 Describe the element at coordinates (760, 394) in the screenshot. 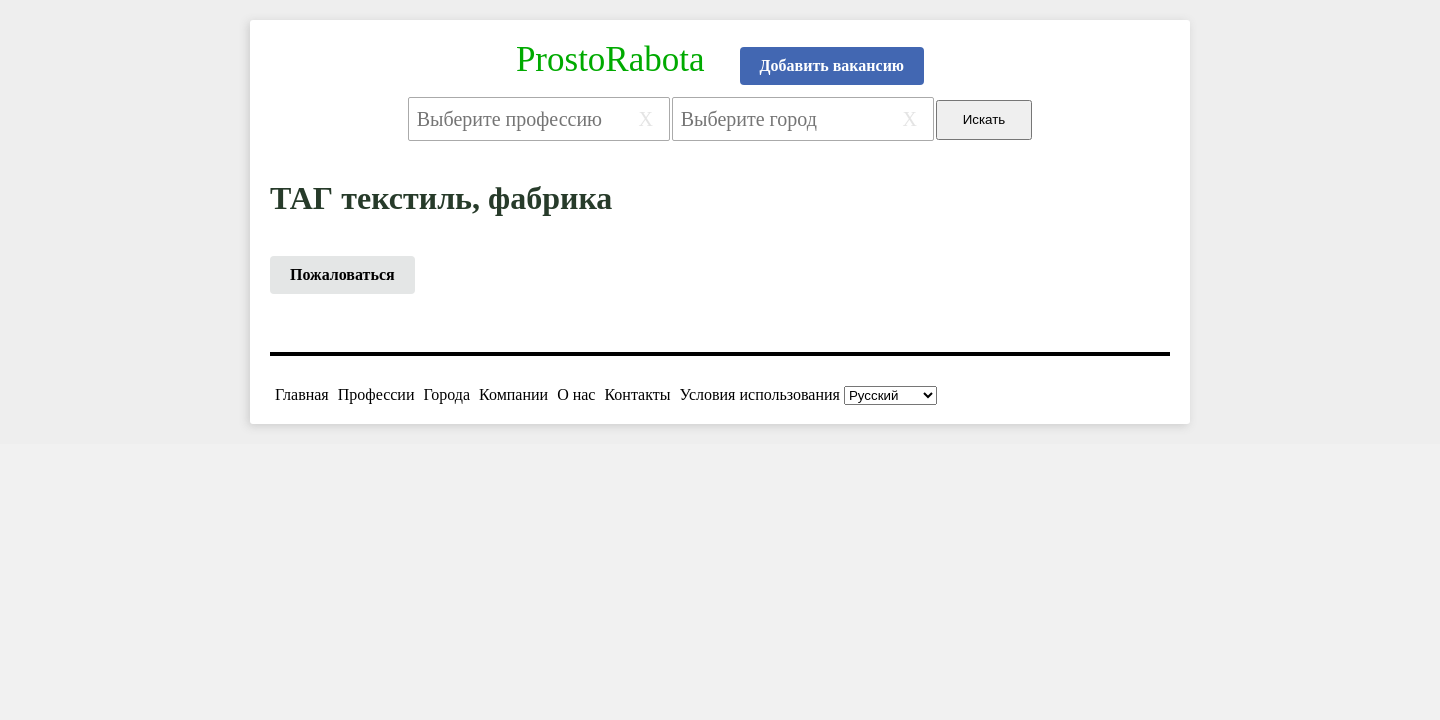

I see `Условия использования` at that location.